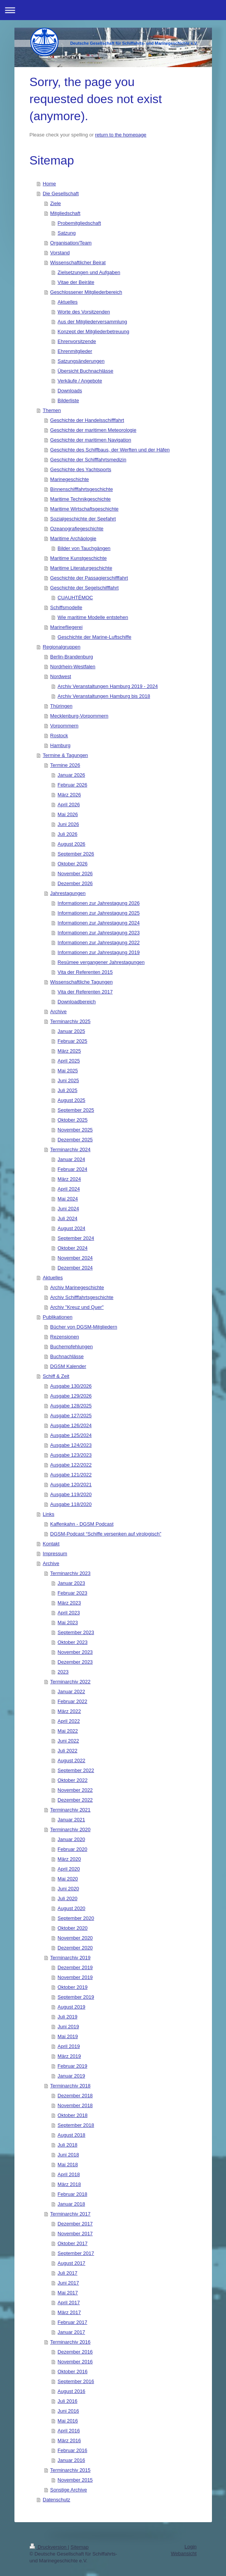 This screenshot has width=226, height=2576. Describe the element at coordinates (75, 1130) in the screenshot. I see `November 2025` at that location.